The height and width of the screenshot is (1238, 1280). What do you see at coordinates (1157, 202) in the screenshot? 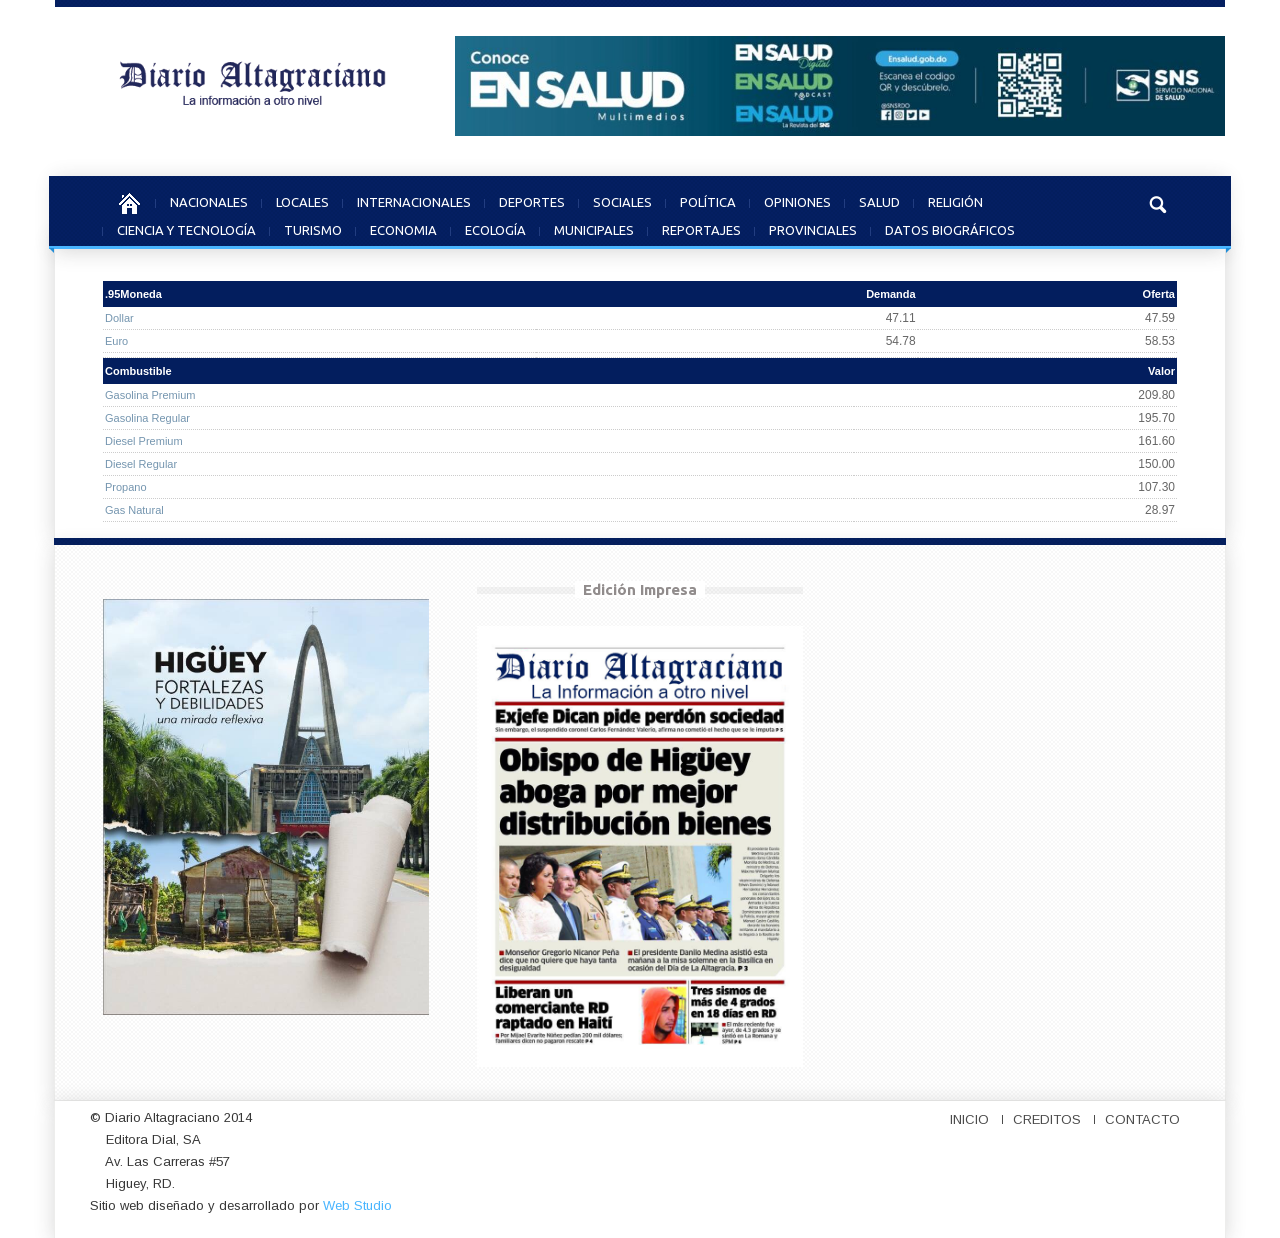
I see `[button]` at bounding box center [1157, 202].